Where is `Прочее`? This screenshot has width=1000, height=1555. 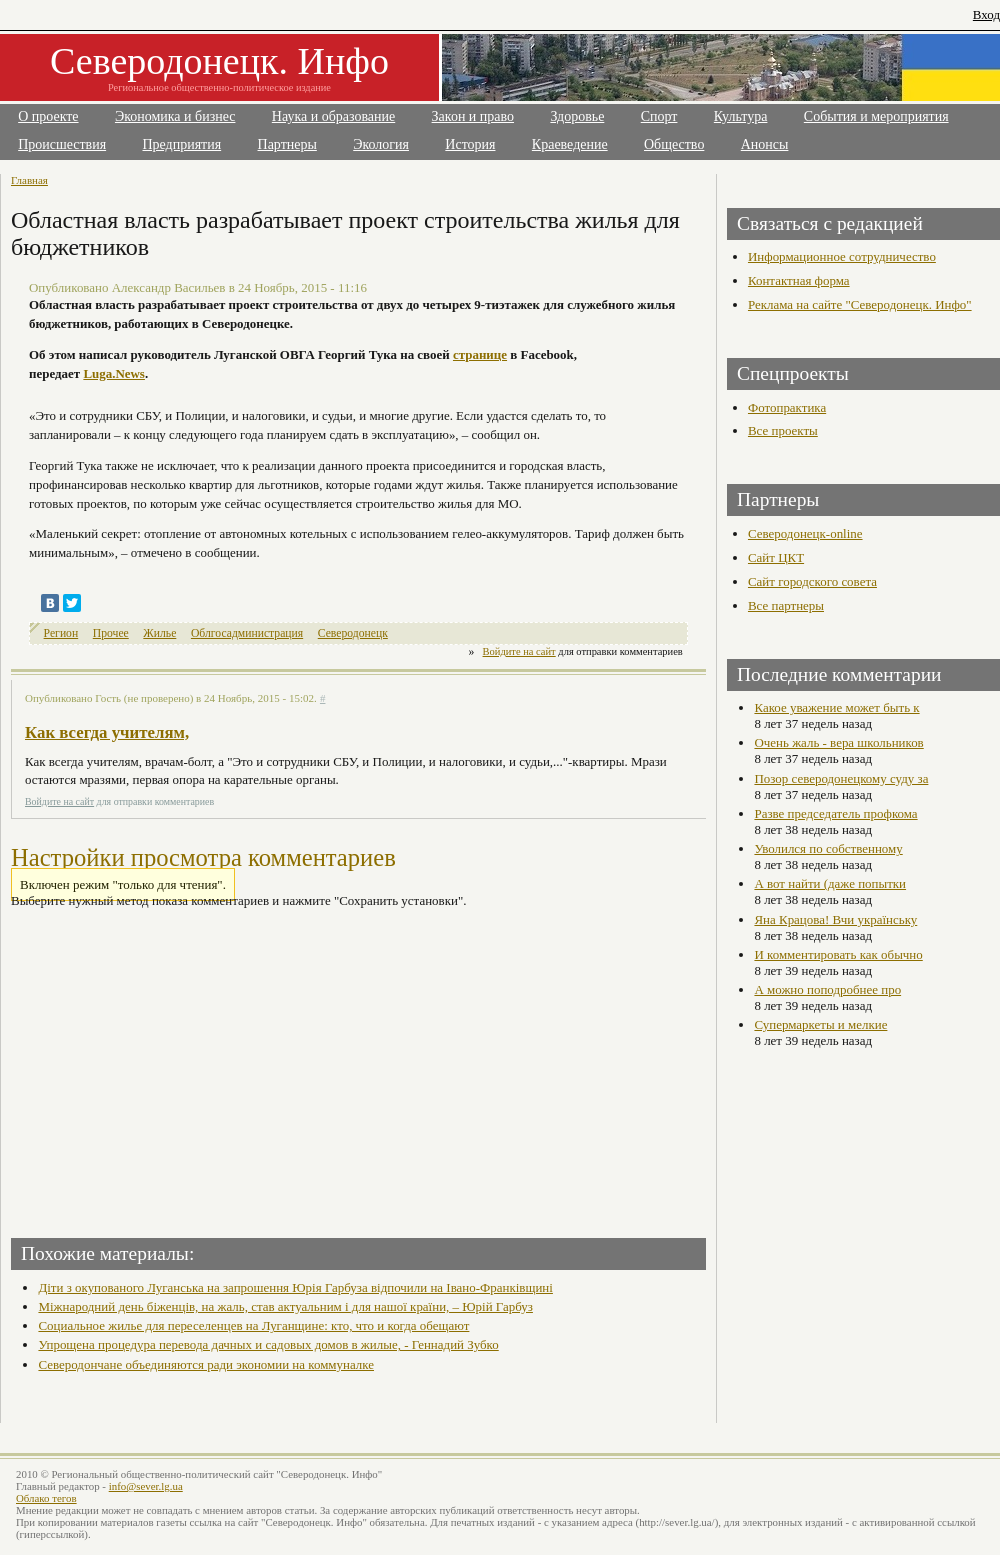 Прочее is located at coordinates (111, 633).